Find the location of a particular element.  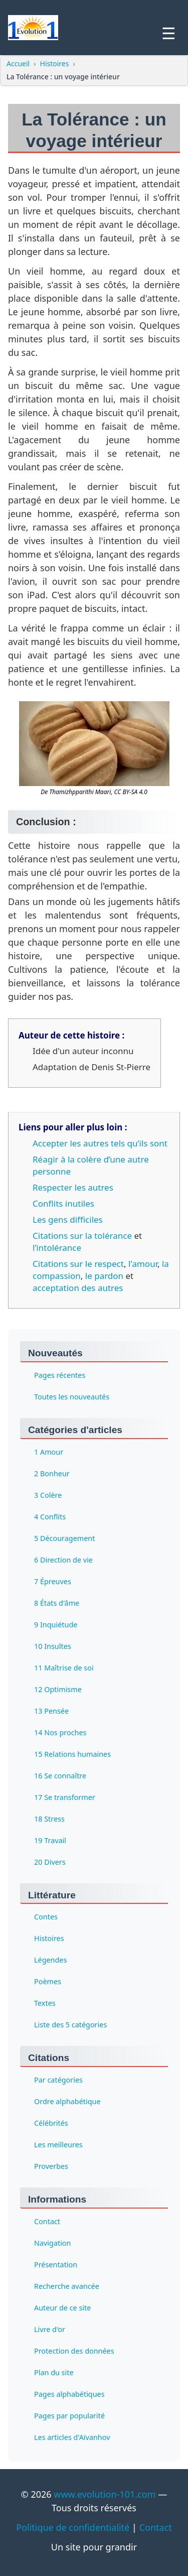

acceptation des autres is located at coordinates (78, 1288).